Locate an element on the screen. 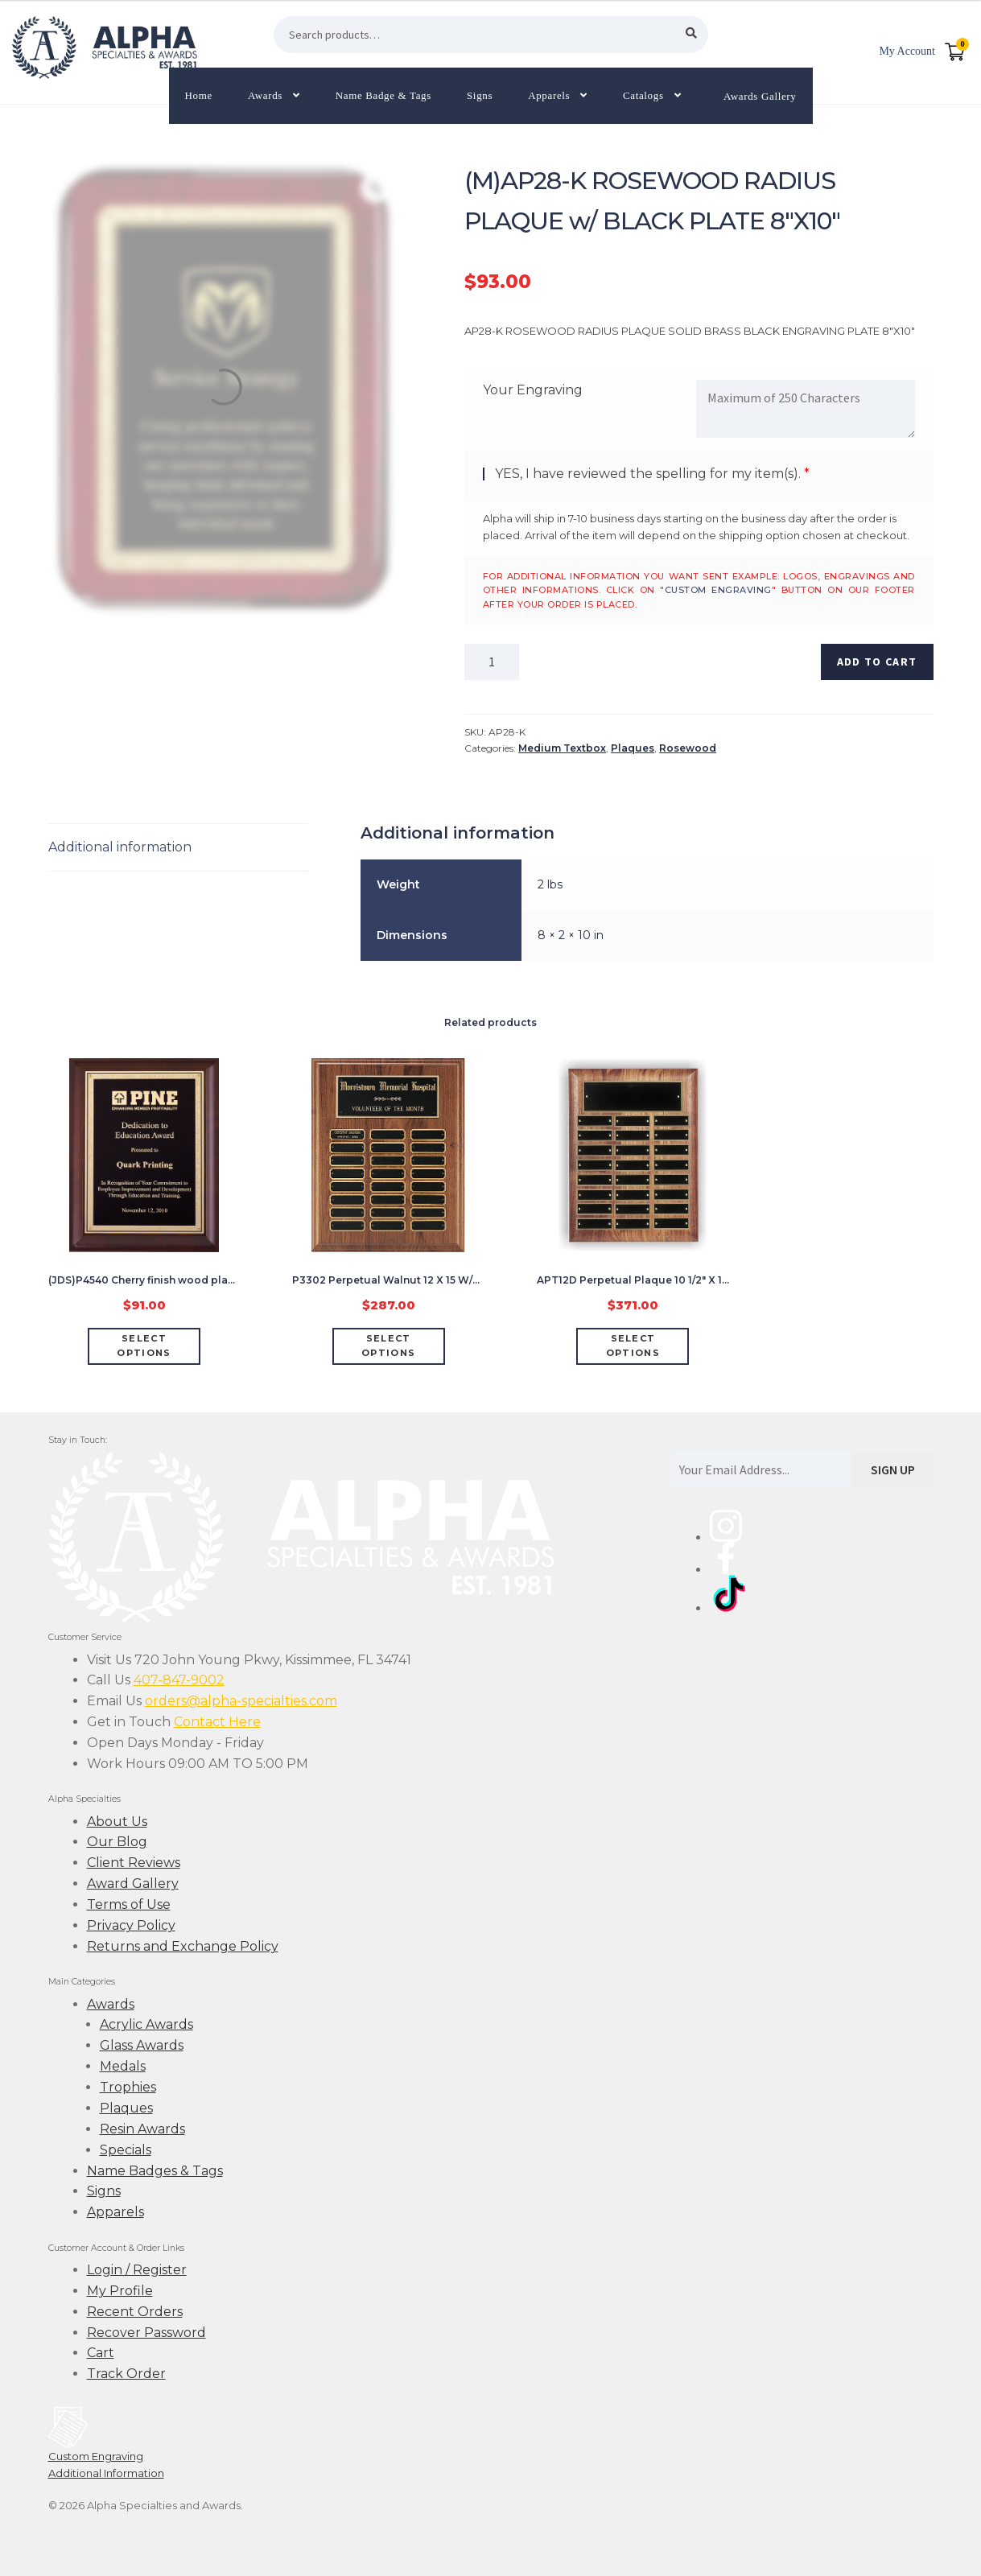 This screenshot has height=2576, width=981. Privacy Policy is located at coordinates (131, 1925).